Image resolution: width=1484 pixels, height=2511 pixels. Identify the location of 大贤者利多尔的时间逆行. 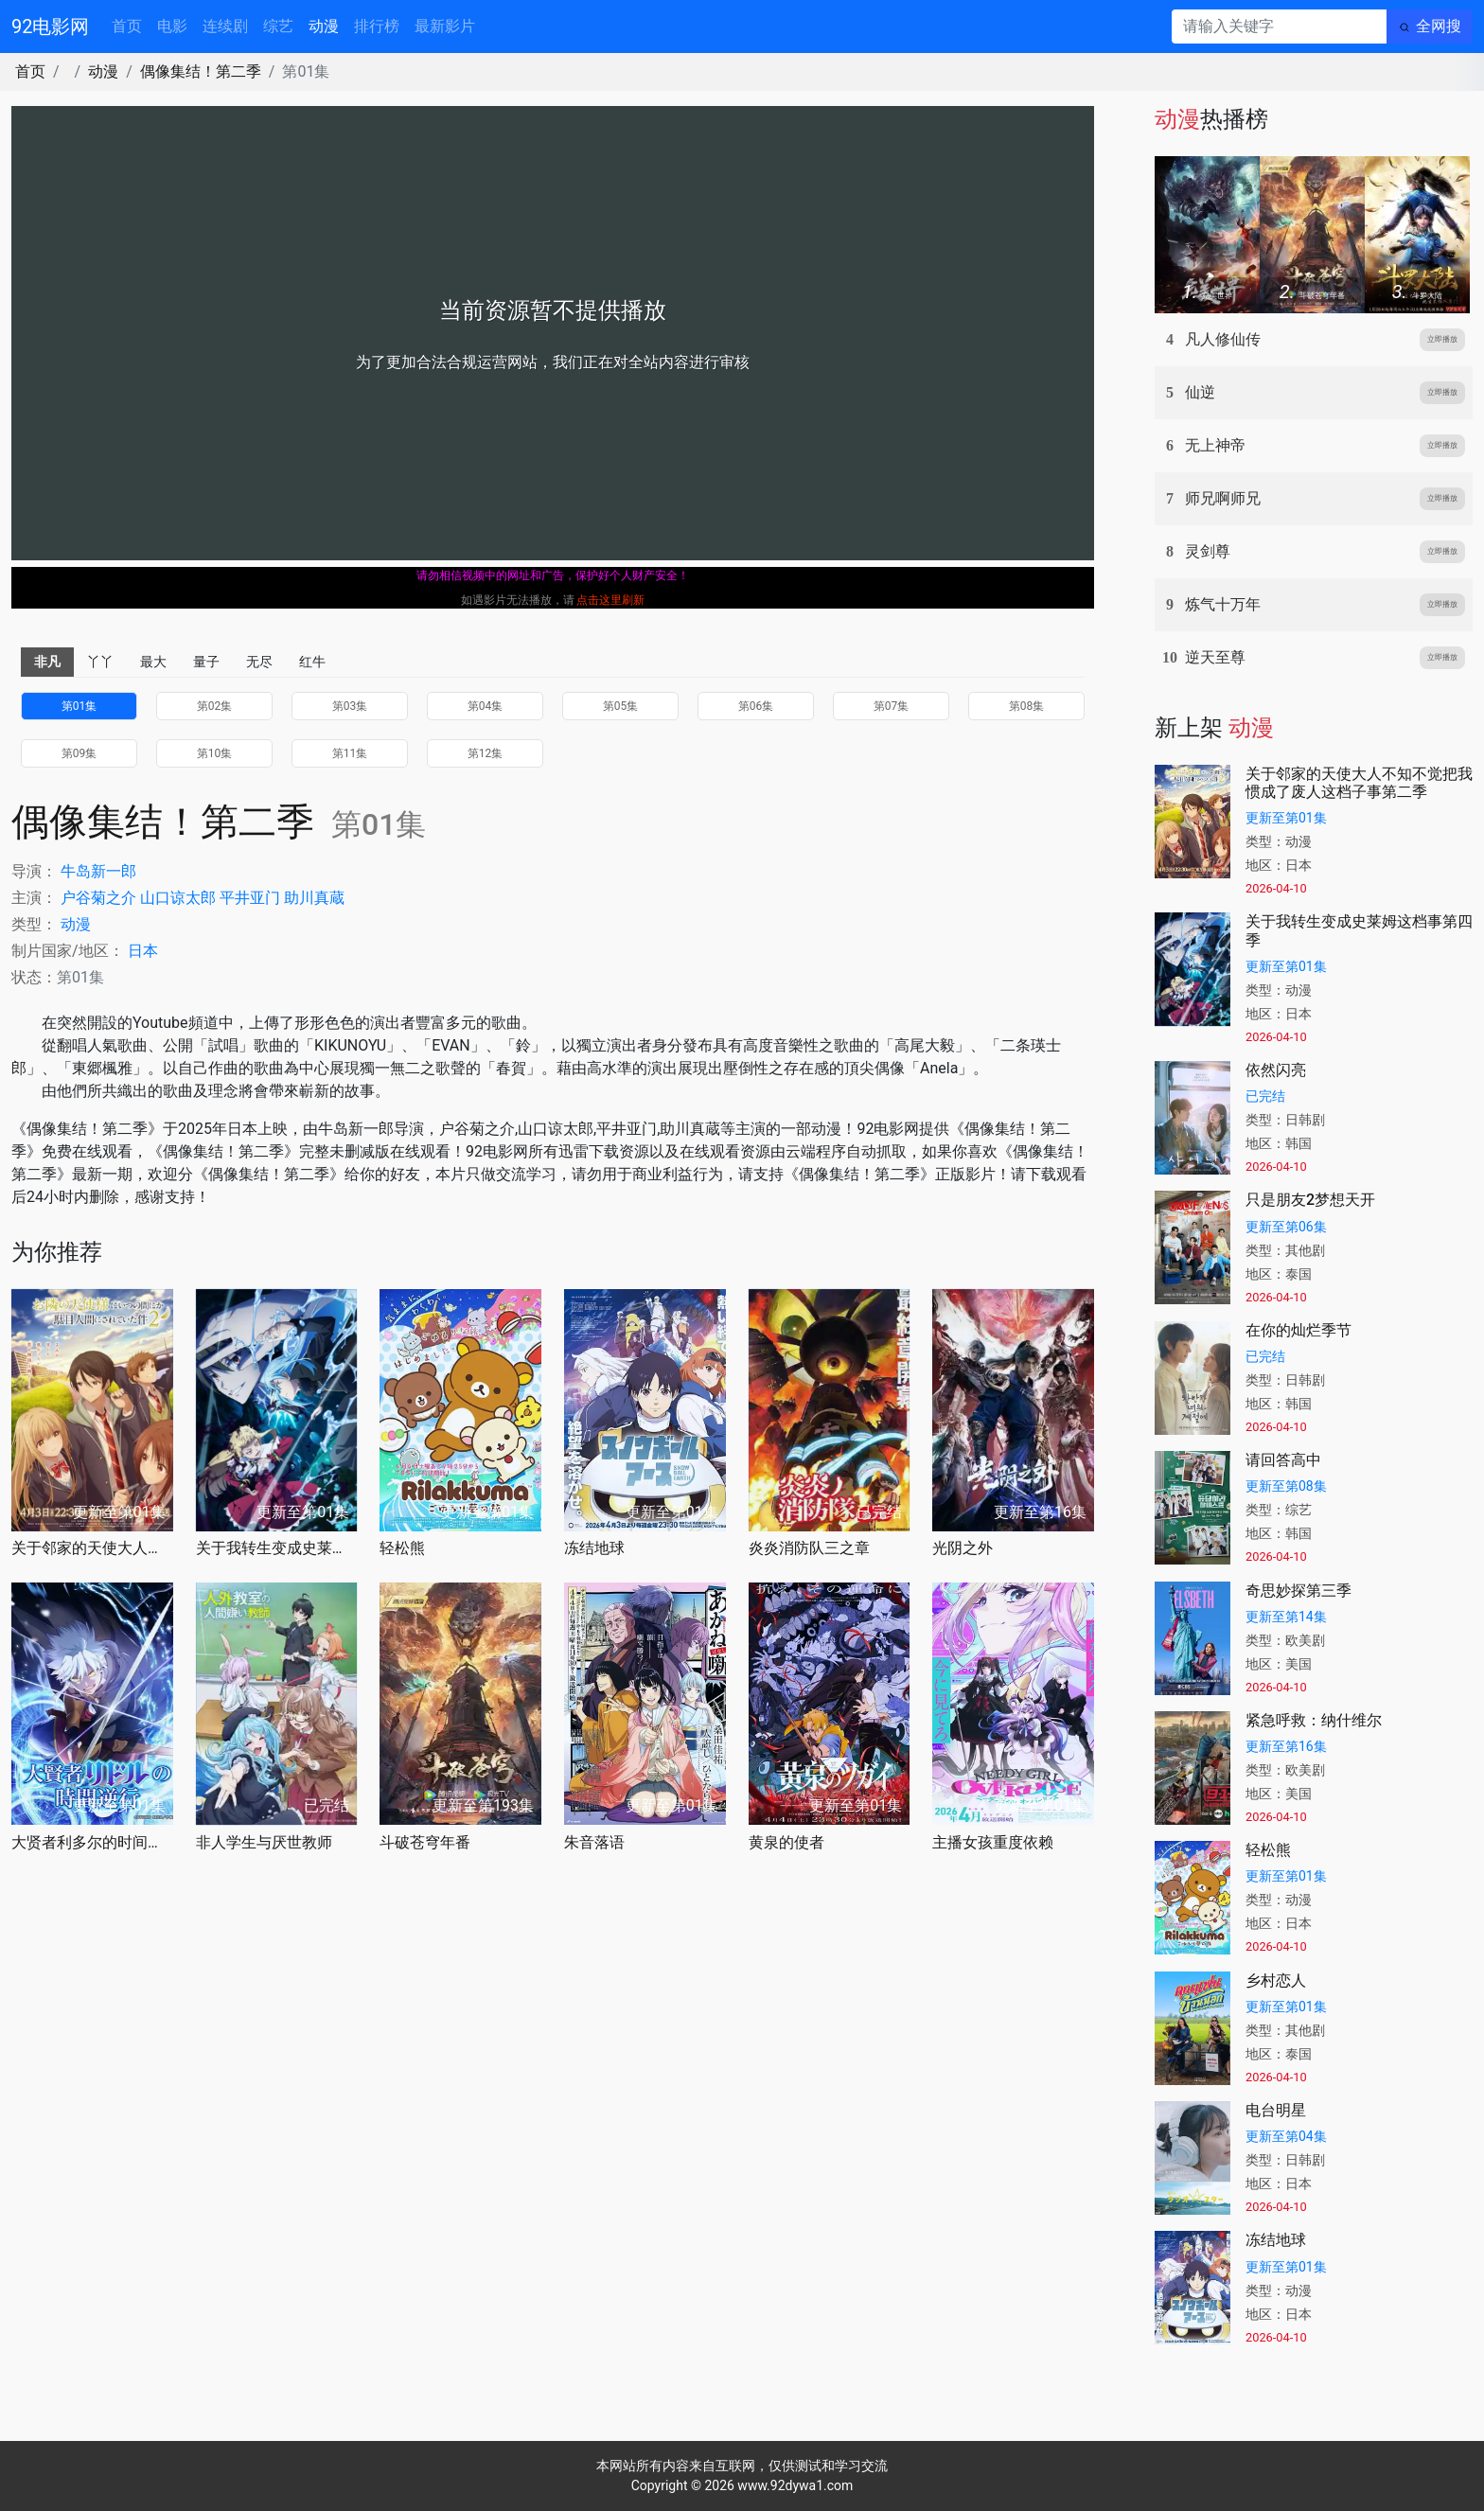
(92, 1842).